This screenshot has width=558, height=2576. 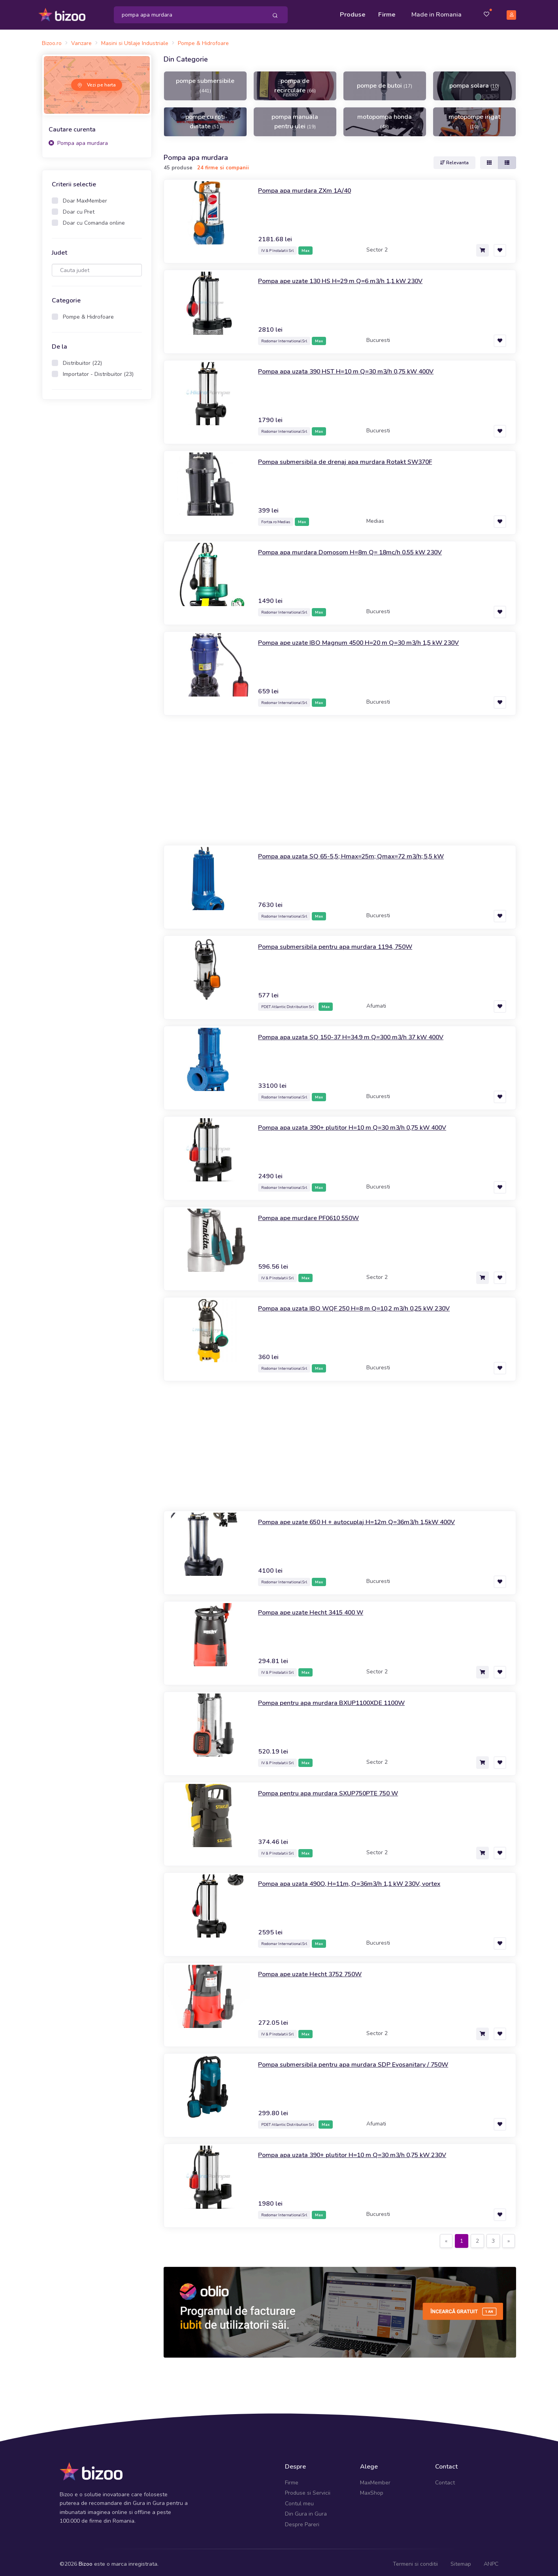 I want to click on Pompa ape murdare PF0610 550W, so click(x=315, y=1214).